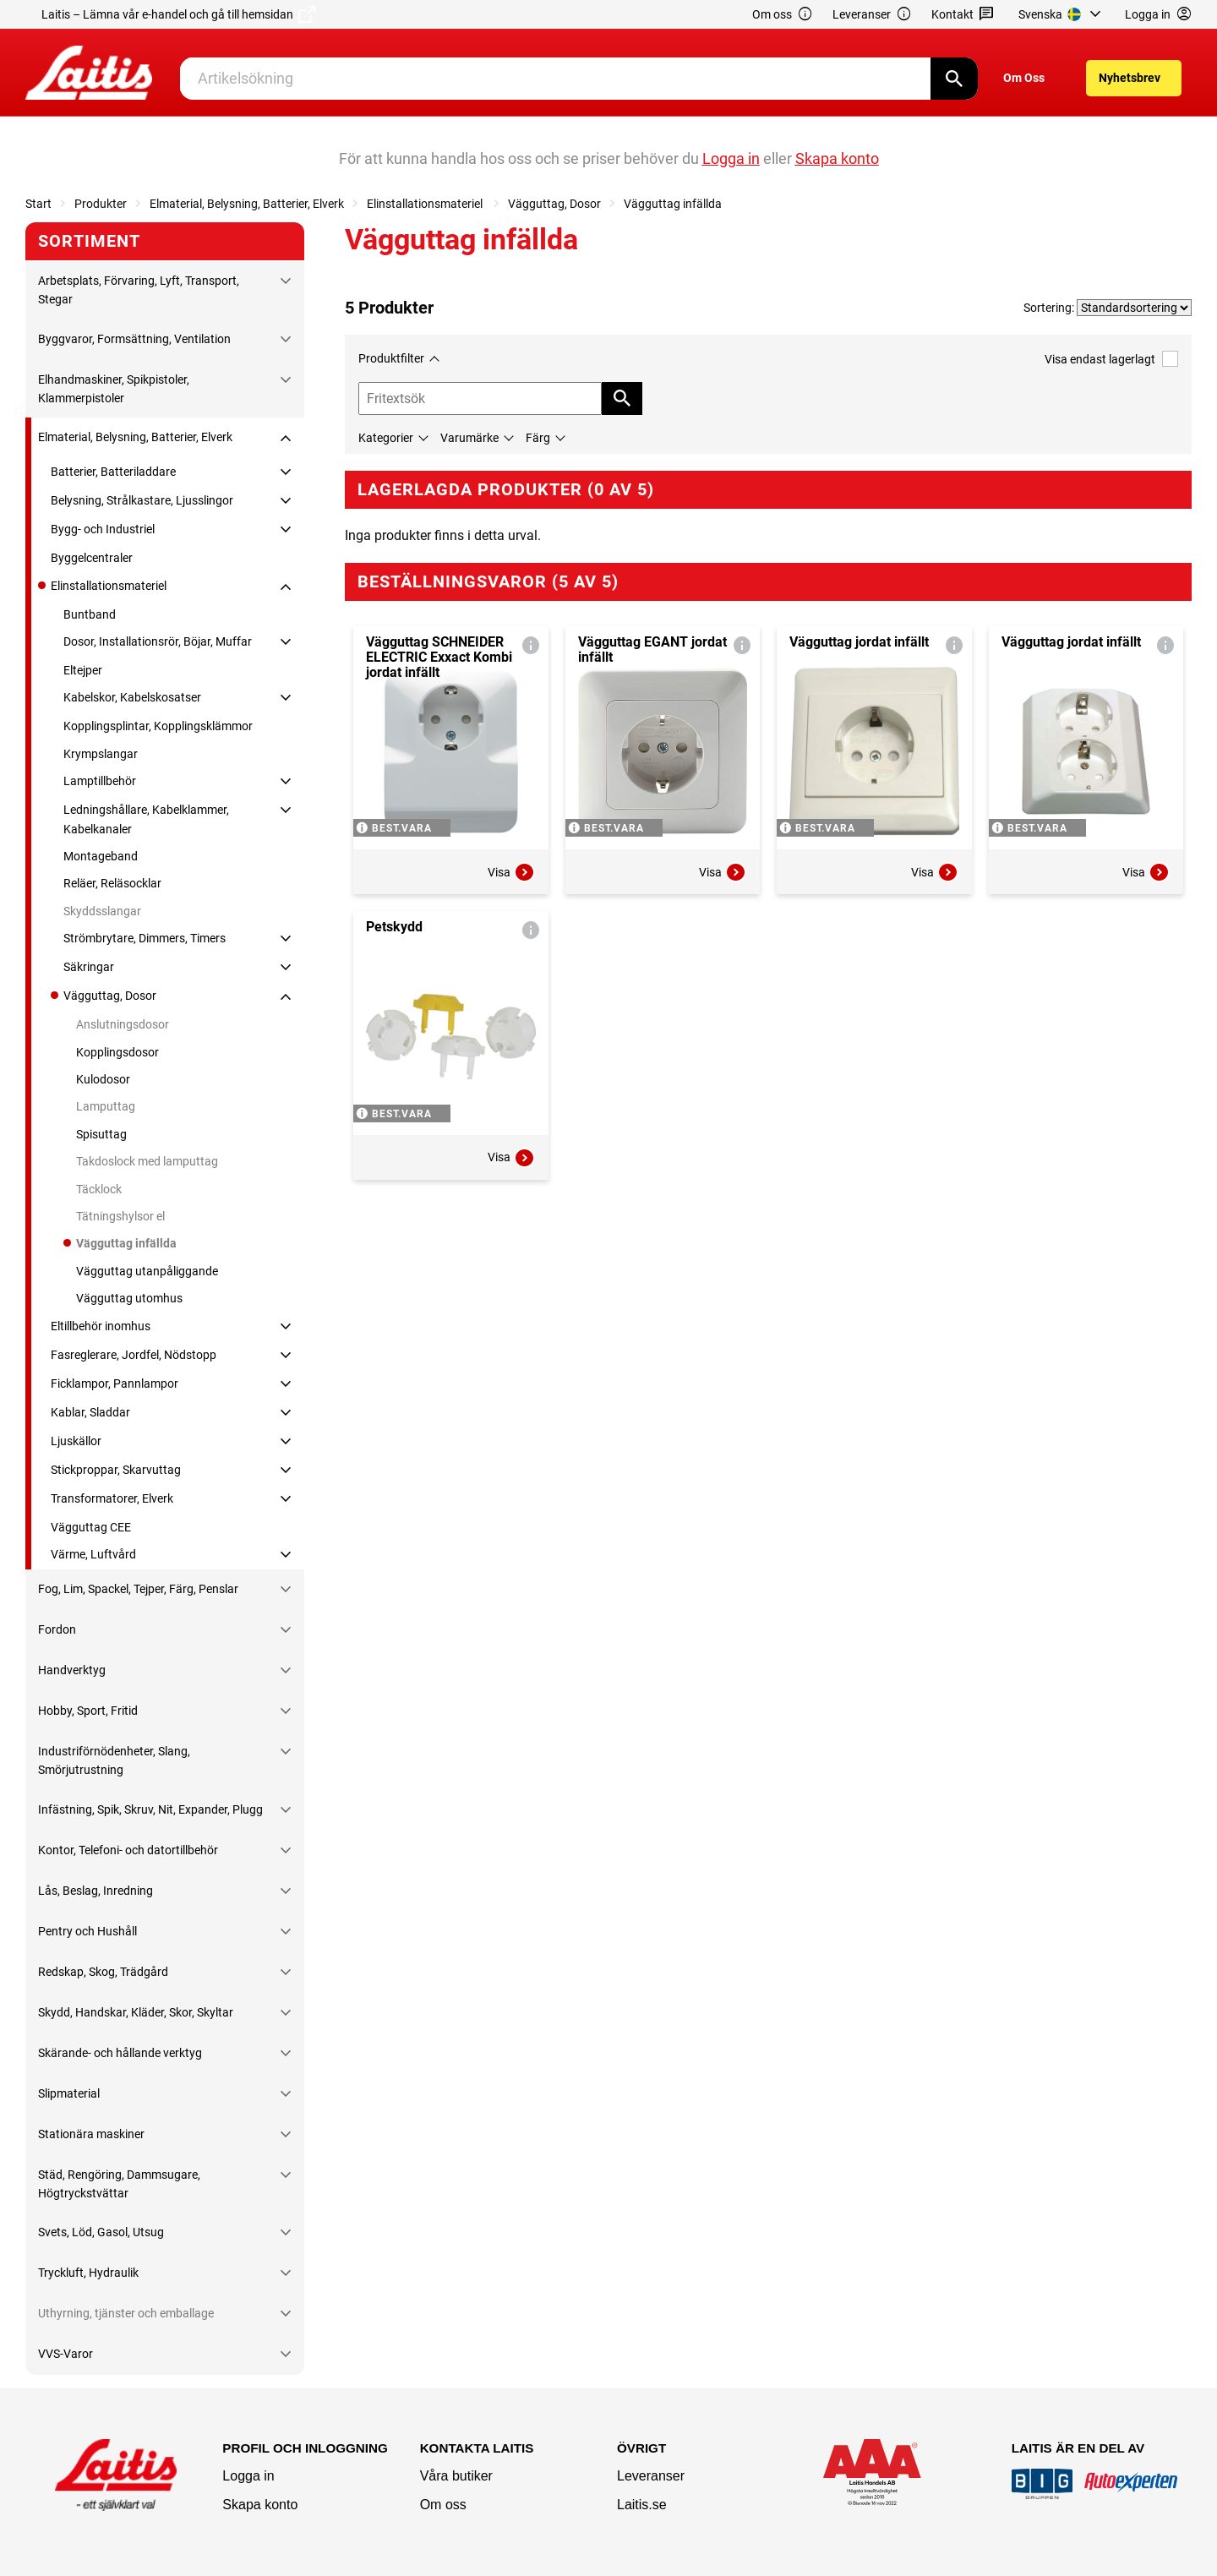  Describe the element at coordinates (150, 1809) in the screenshot. I see `Infästning, Spik, Skruv, Nit, Expander, Plugg` at that location.